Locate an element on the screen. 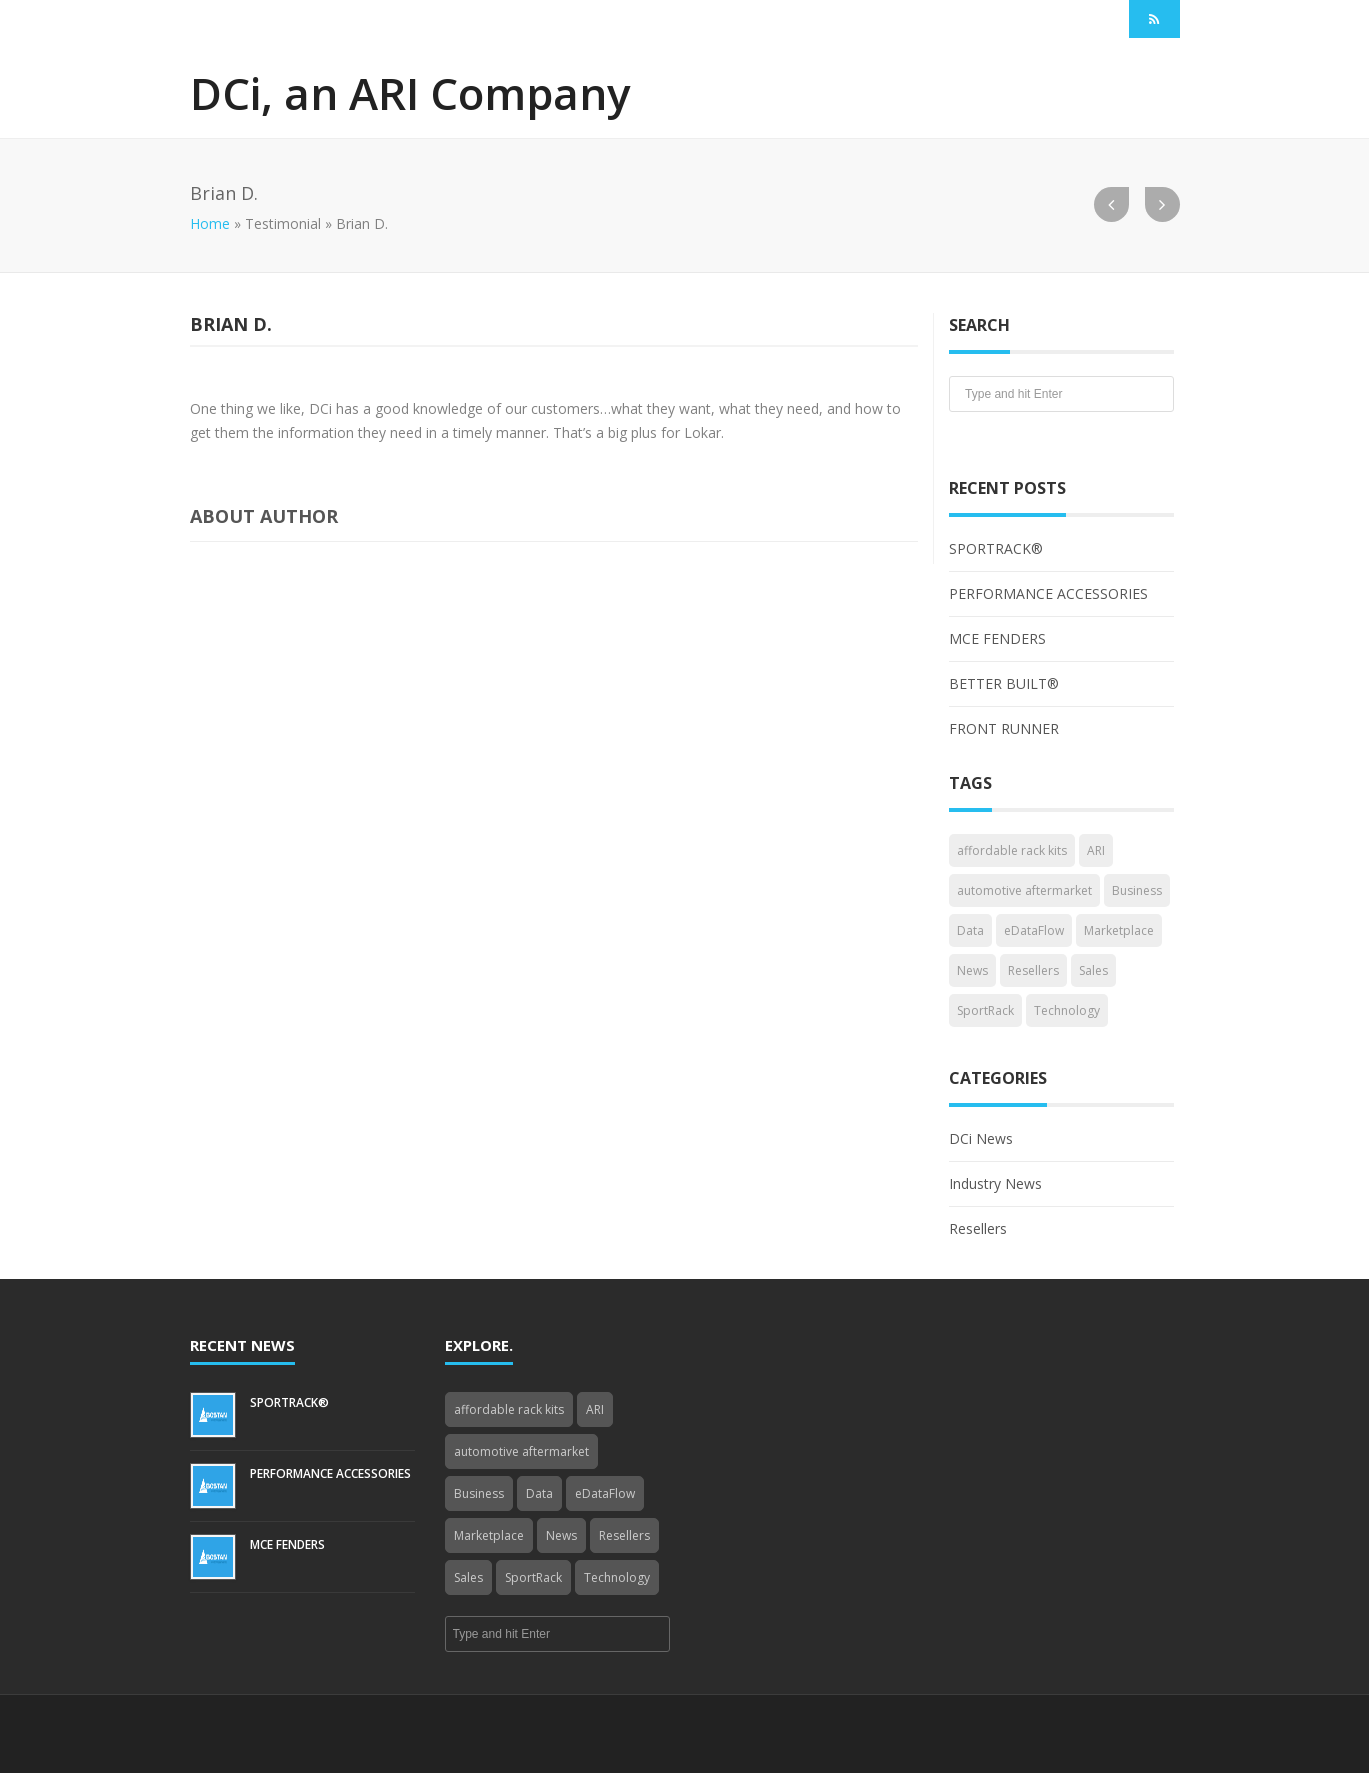 Image resolution: width=1369 pixels, height=1773 pixels. Sales [Sales (1 item)] is located at coordinates (1093, 970).